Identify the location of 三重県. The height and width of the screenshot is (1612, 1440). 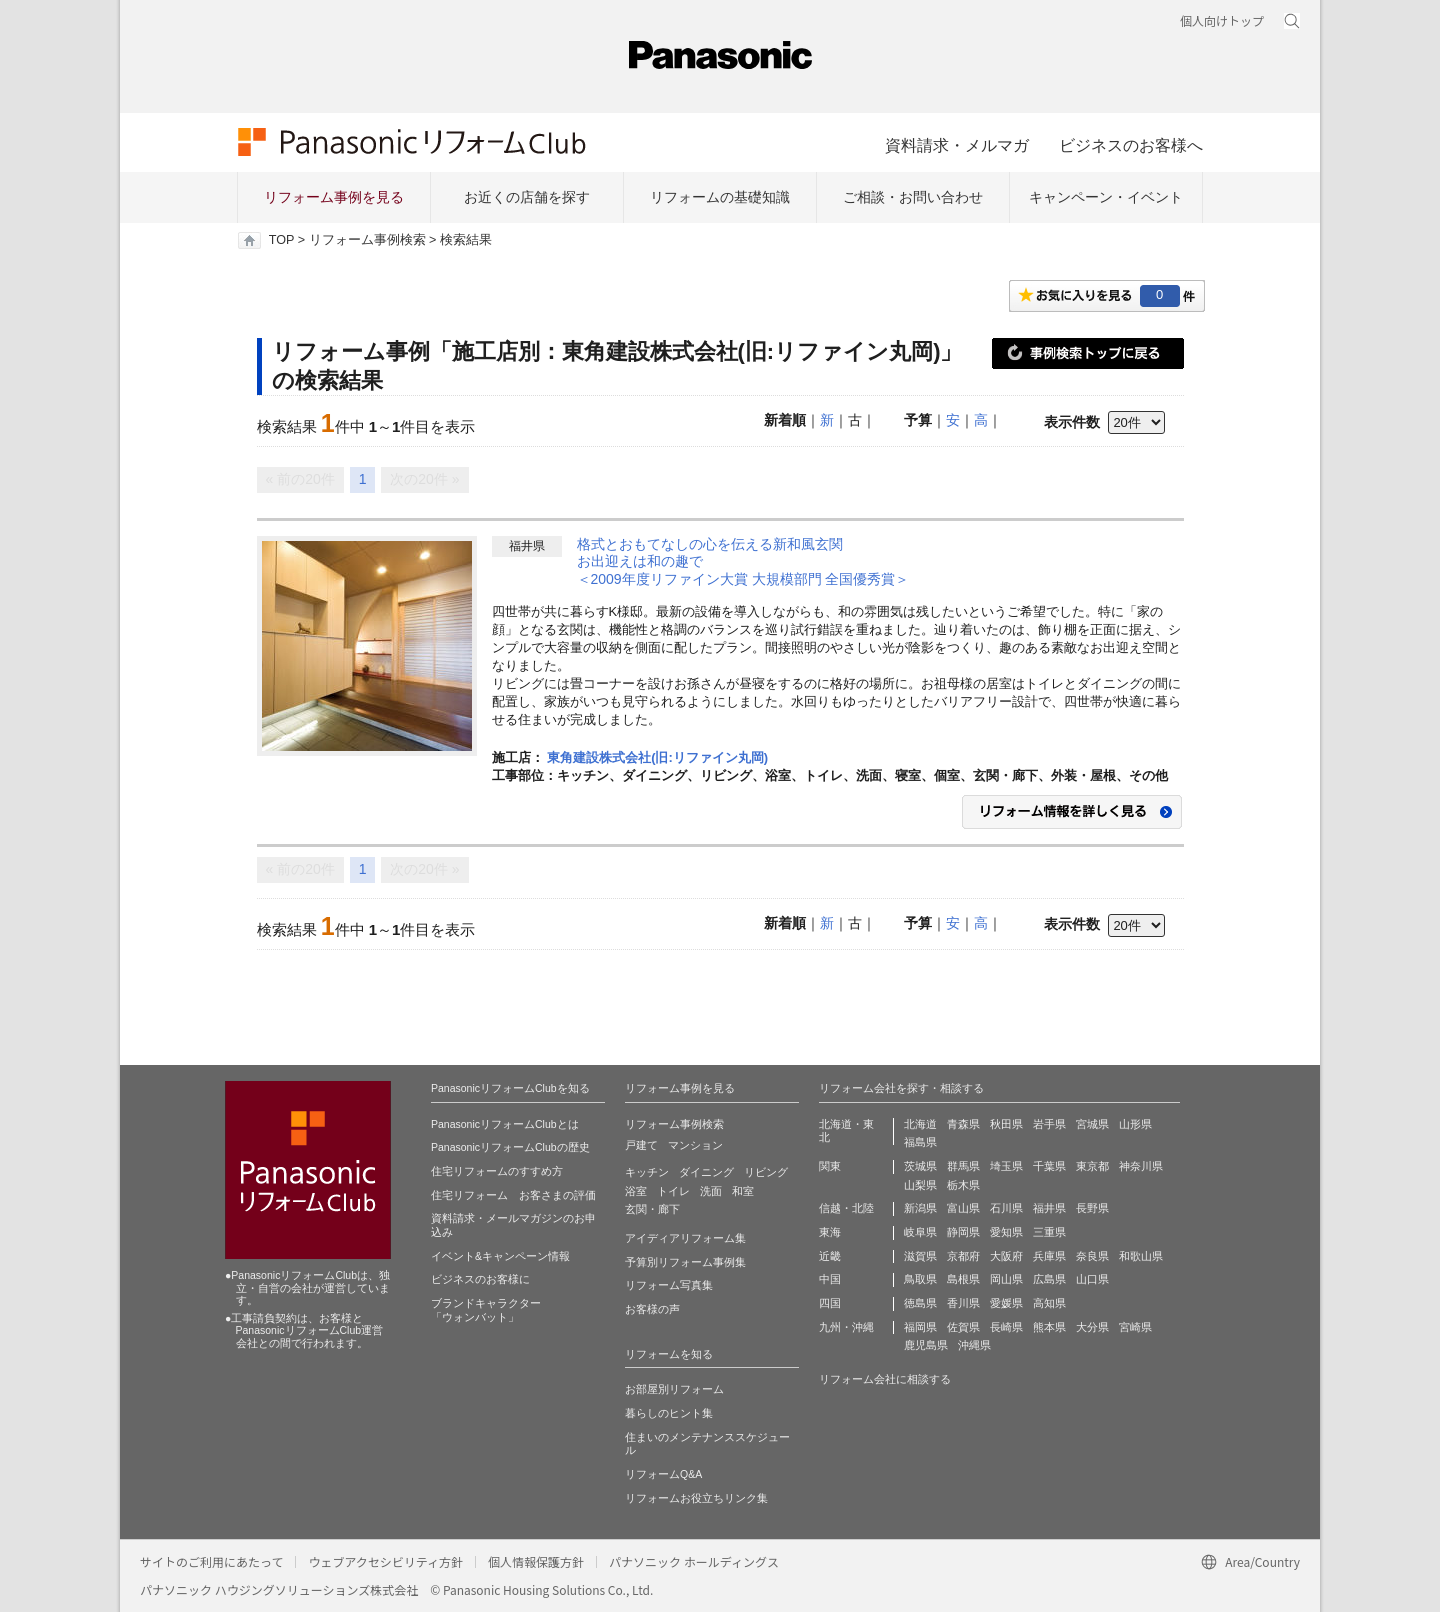
(1049, 1232).